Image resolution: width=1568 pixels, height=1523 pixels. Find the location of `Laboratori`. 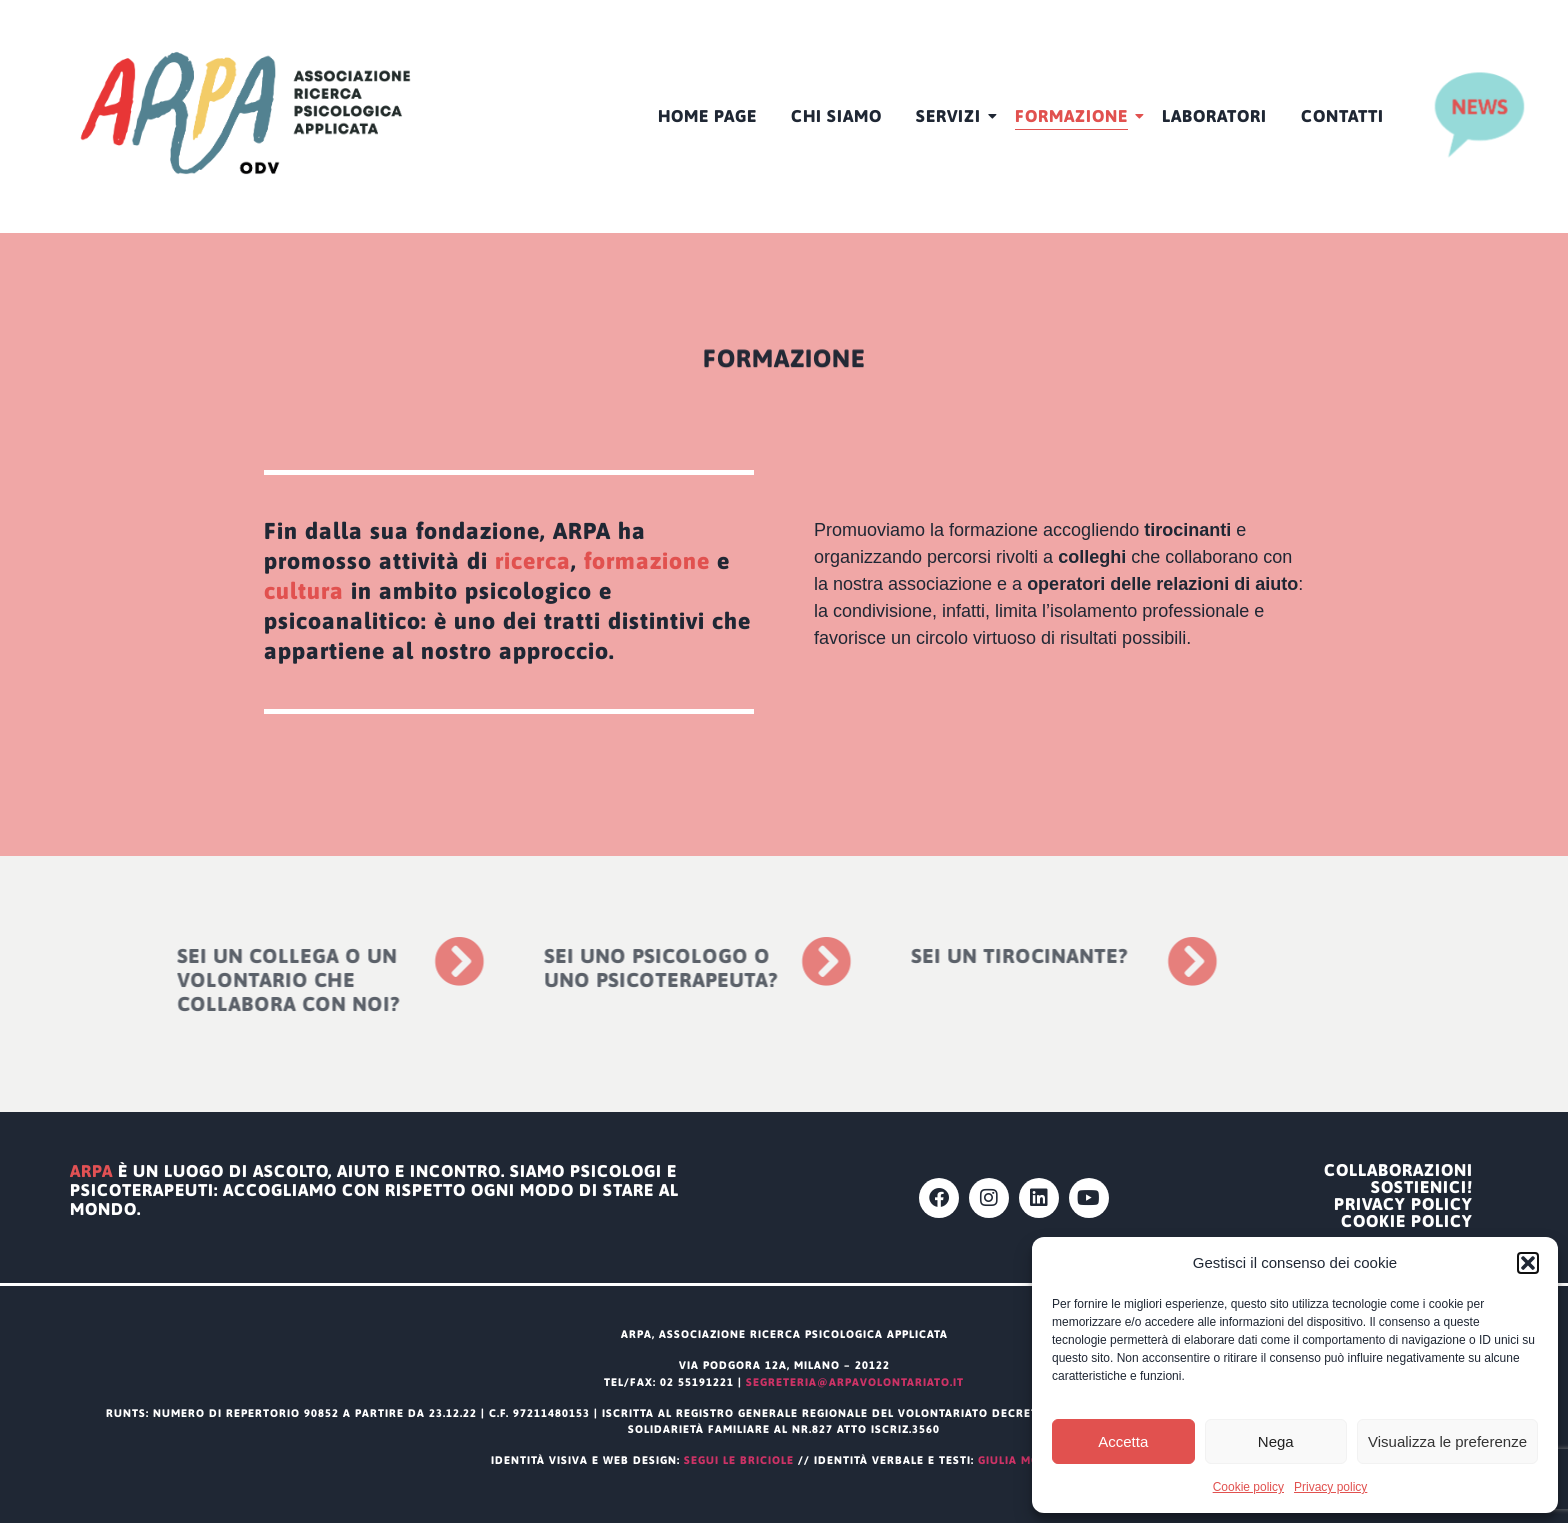

Laboratori is located at coordinates (1214, 116).